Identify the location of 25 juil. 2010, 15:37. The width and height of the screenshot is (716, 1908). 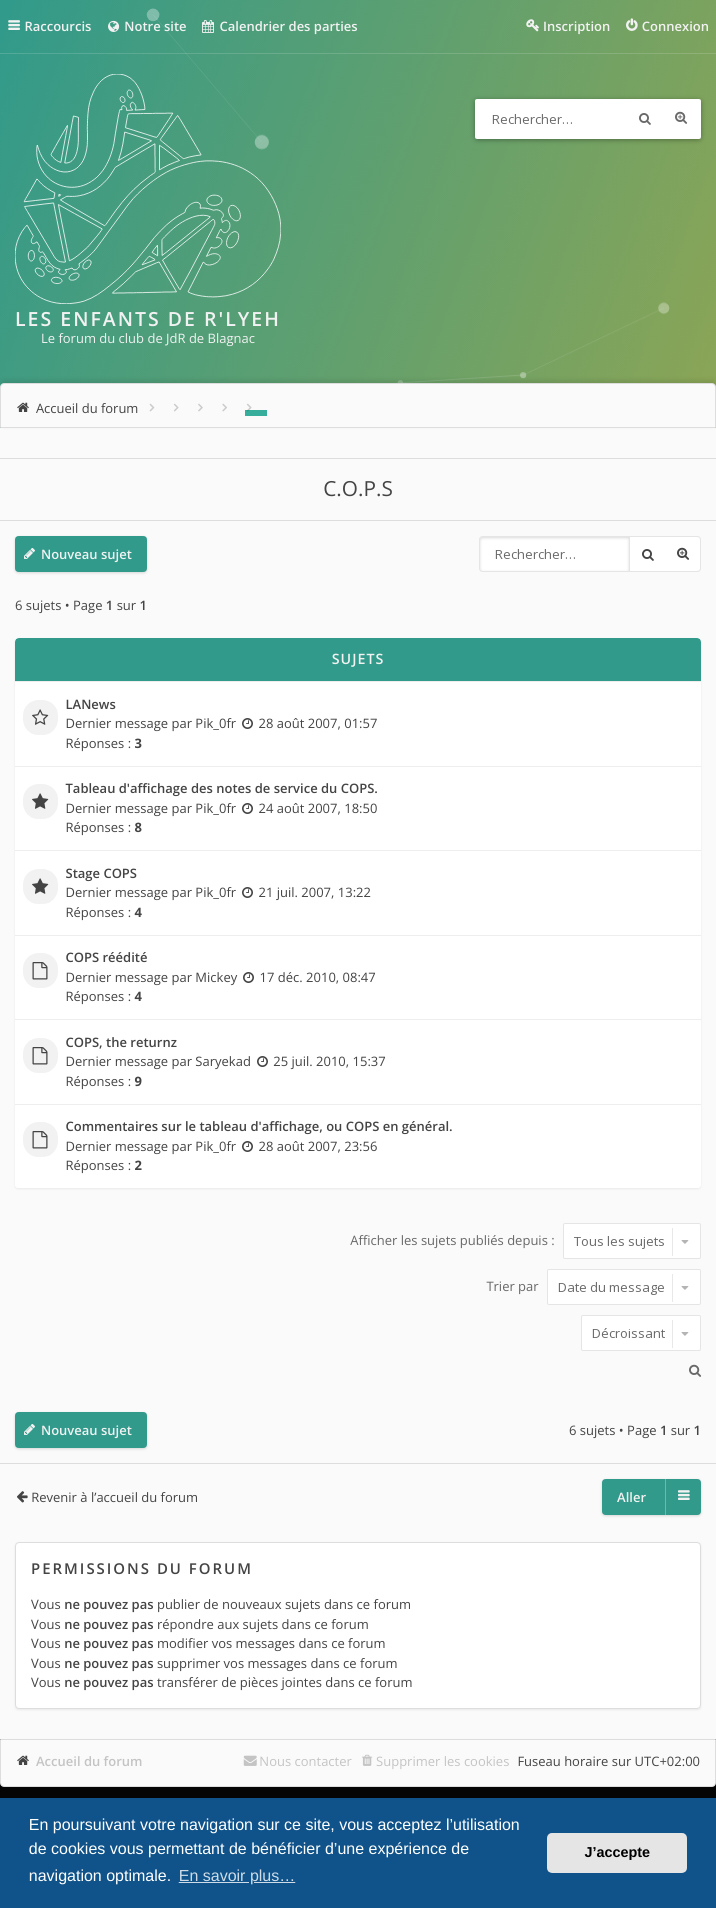
(329, 1061).